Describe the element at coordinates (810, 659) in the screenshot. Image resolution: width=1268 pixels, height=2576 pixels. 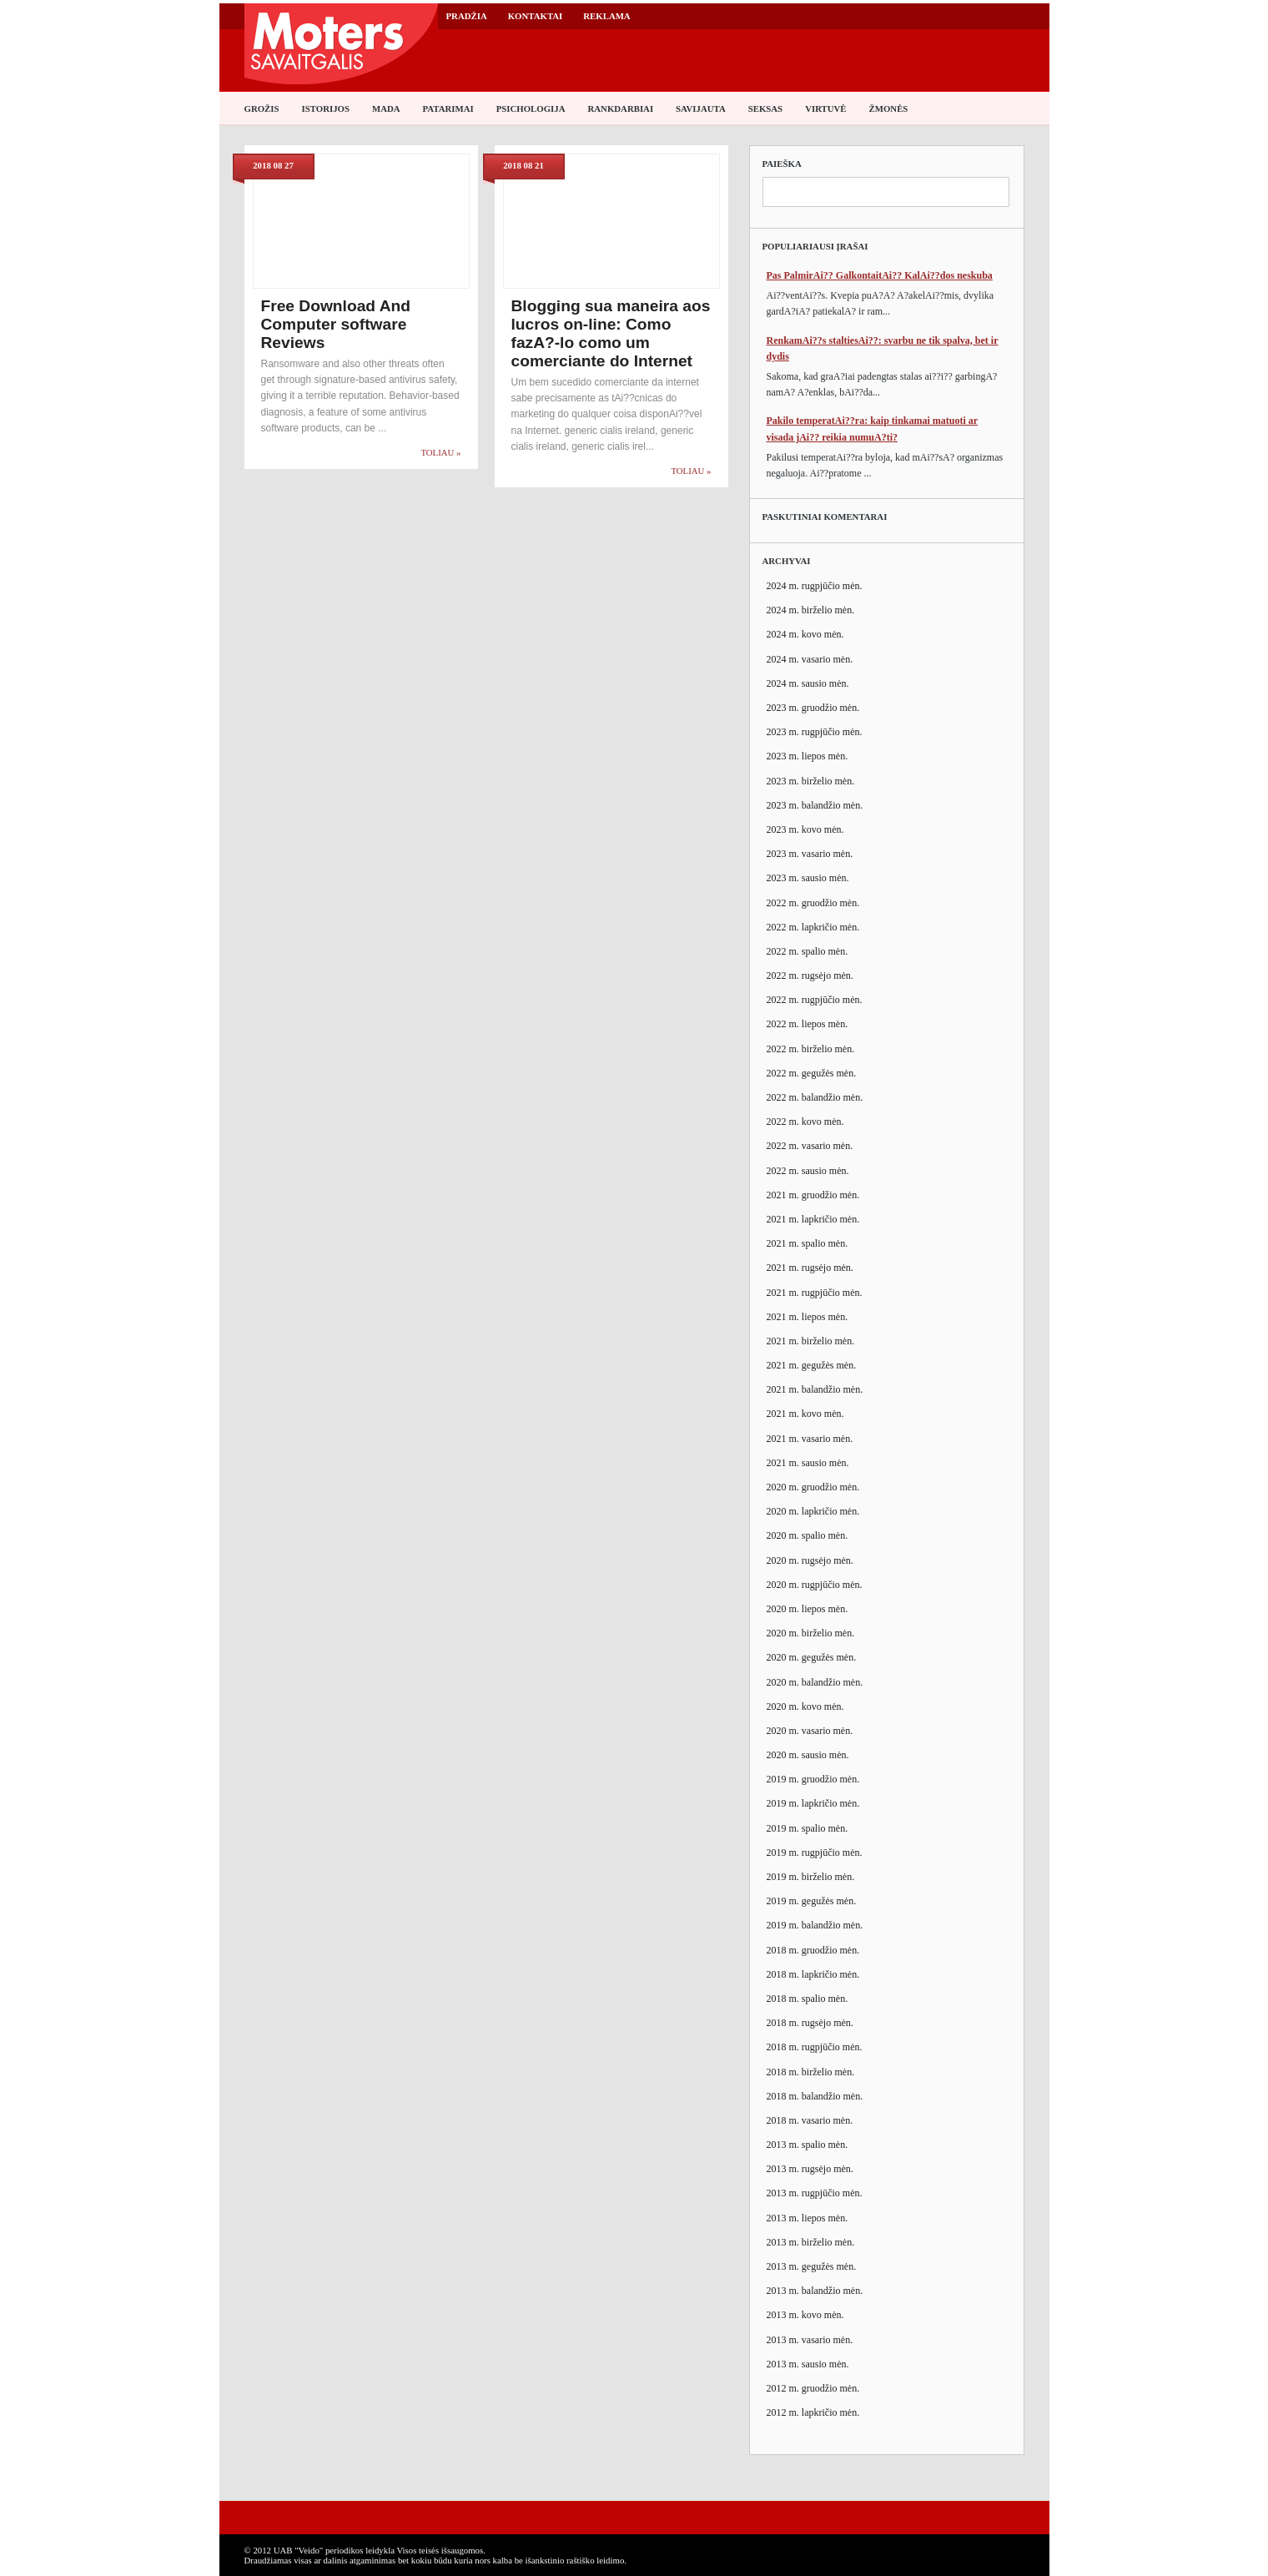
I see `2024 m. vasario mėn.` at that location.